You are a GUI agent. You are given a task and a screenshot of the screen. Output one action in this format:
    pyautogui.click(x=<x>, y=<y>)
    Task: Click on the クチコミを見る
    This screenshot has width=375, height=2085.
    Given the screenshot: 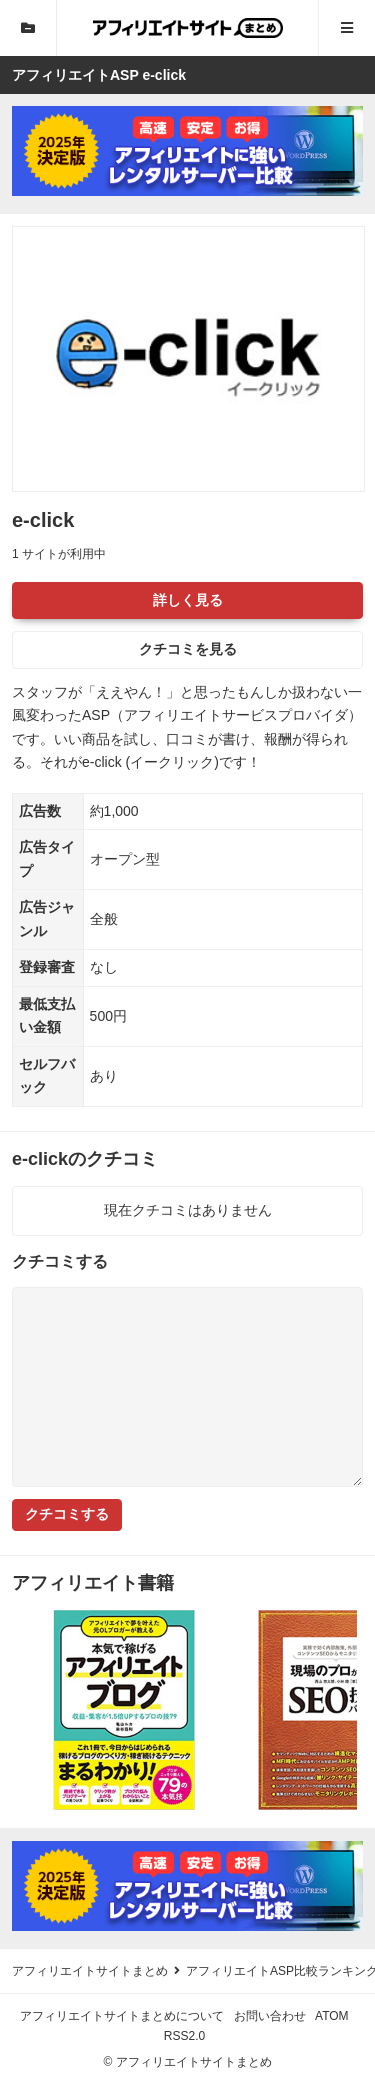 What is the action you would take?
    pyautogui.click(x=188, y=649)
    